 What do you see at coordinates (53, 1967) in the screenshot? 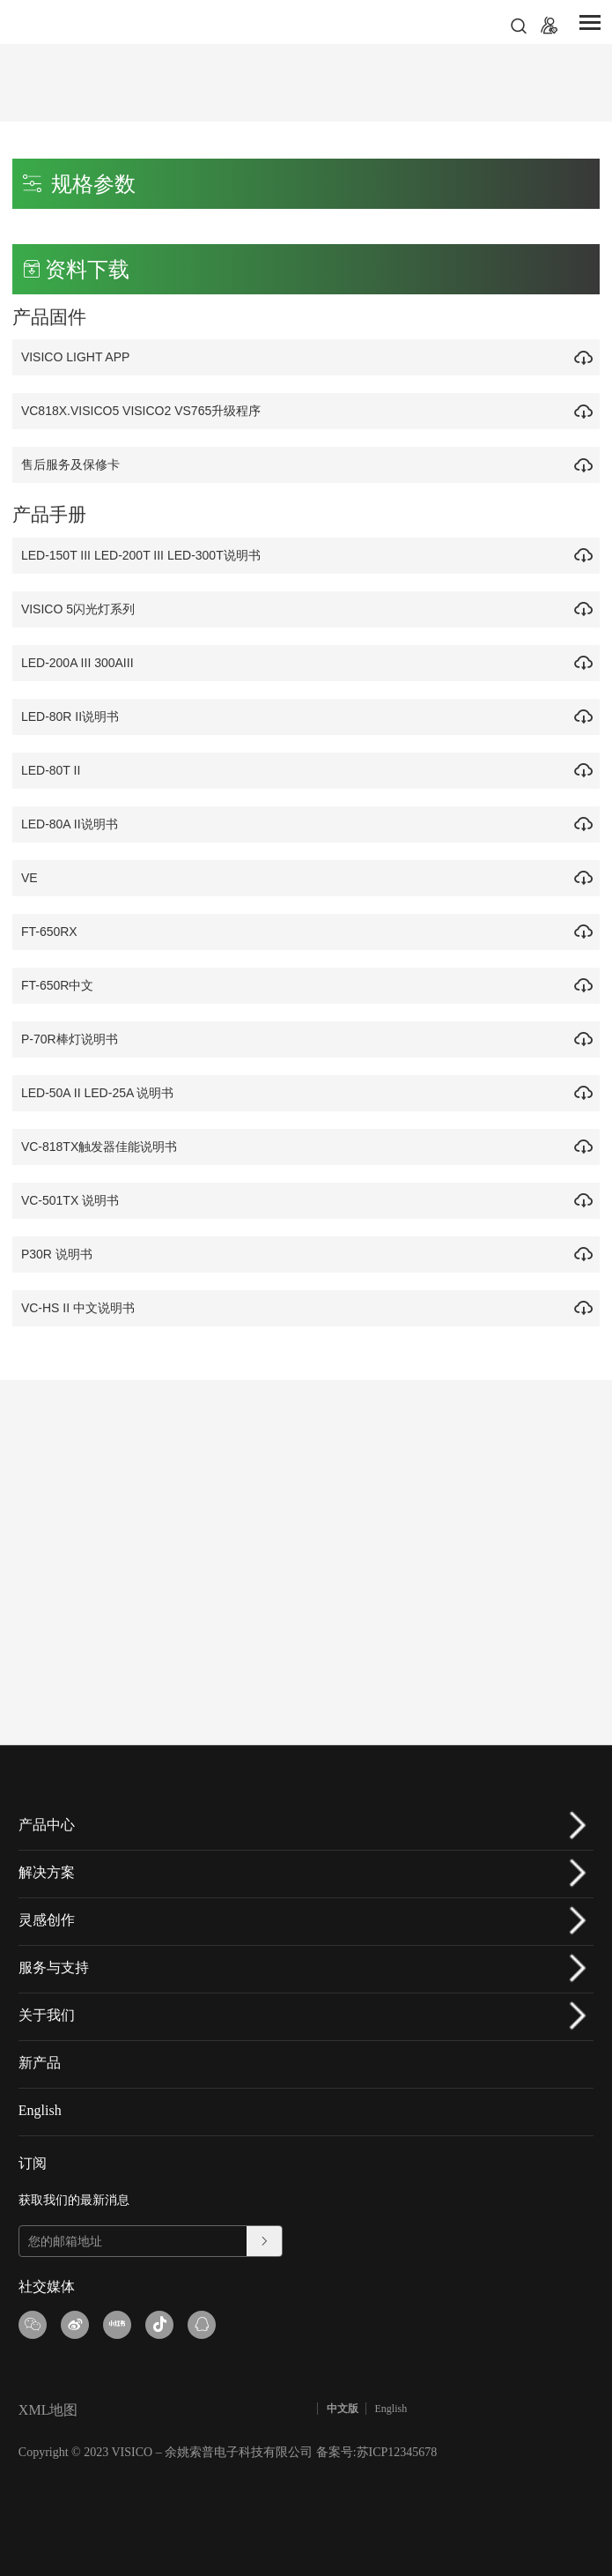
I see `服务与支持` at bounding box center [53, 1967].